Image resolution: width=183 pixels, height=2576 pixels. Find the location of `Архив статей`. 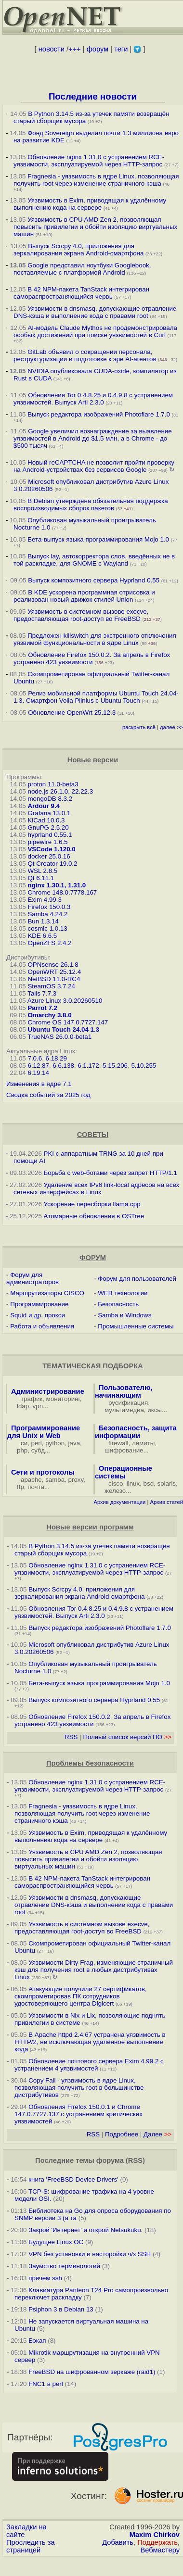

Архив статей is located at coordinates (166, 1502).